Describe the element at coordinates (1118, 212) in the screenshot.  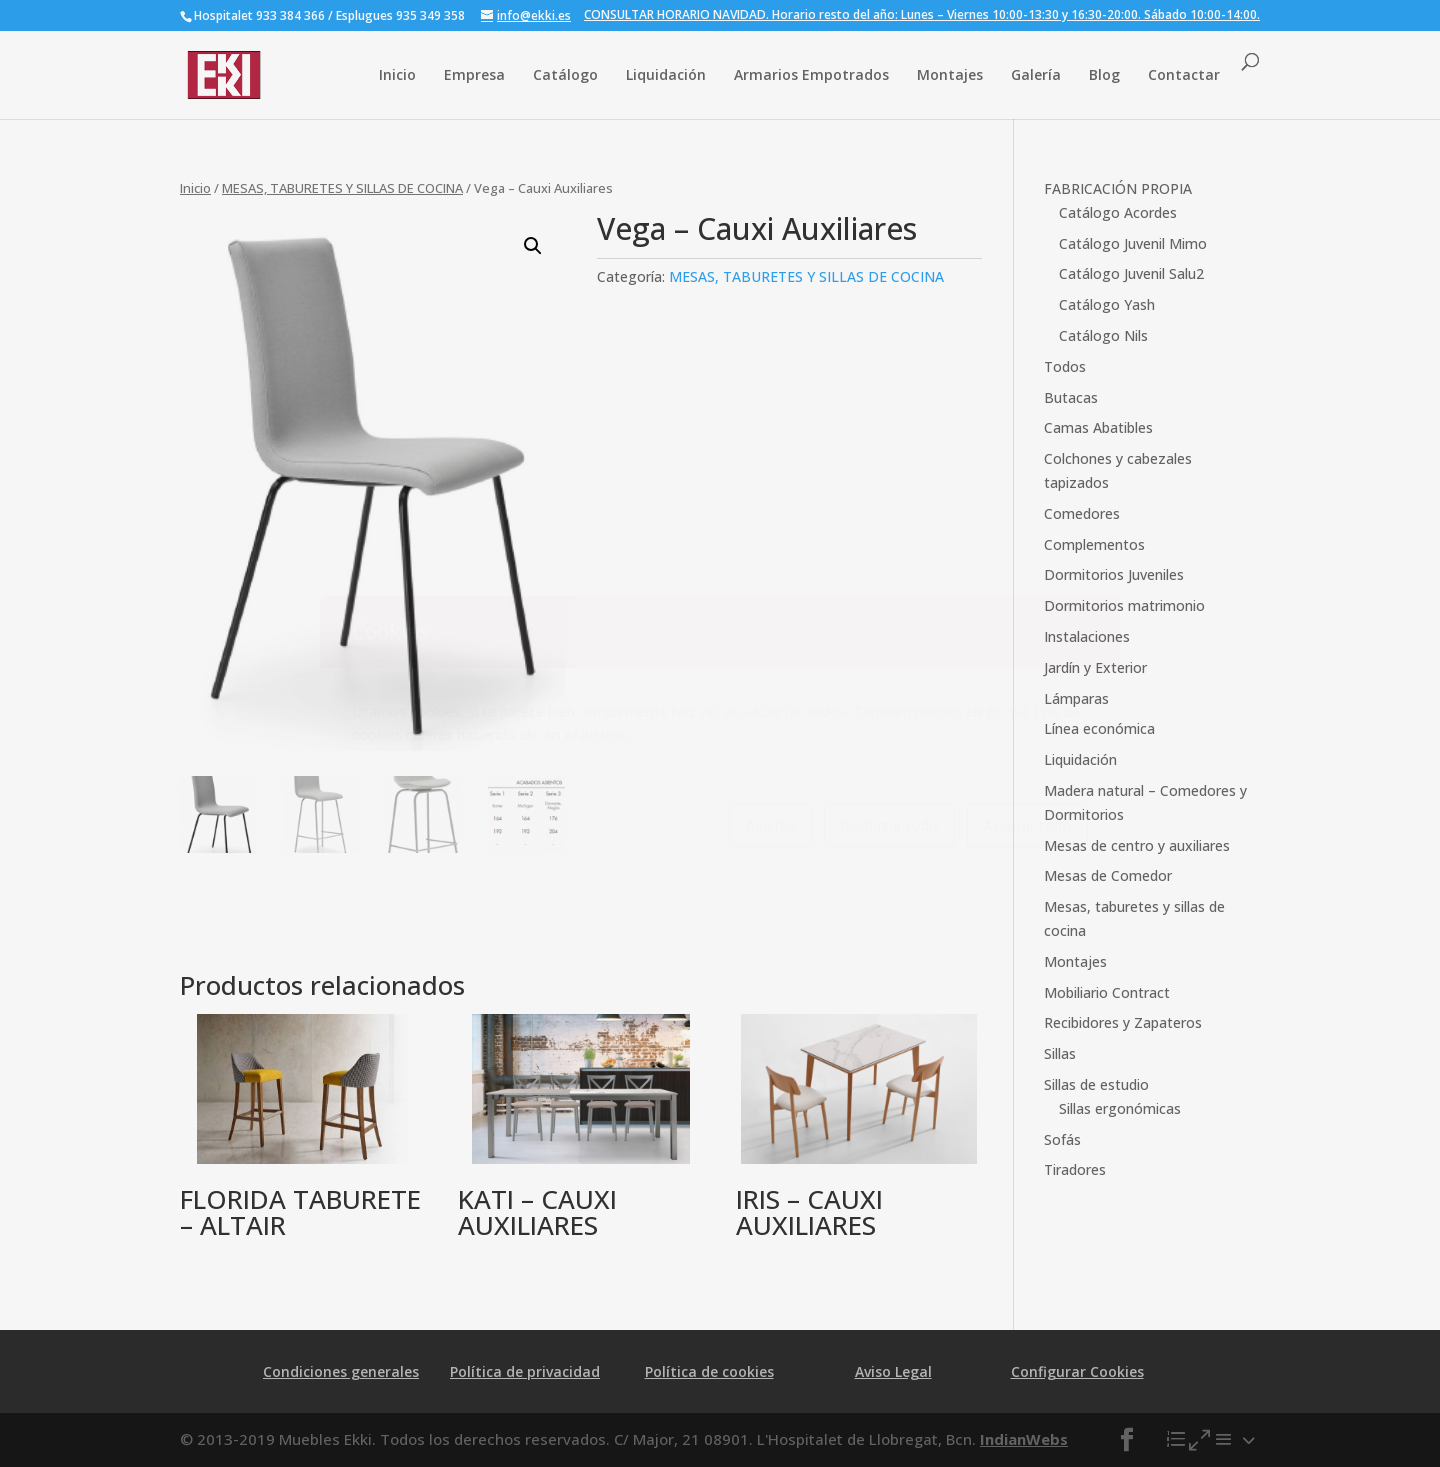
I see `Catálogo Acordes` at that location.